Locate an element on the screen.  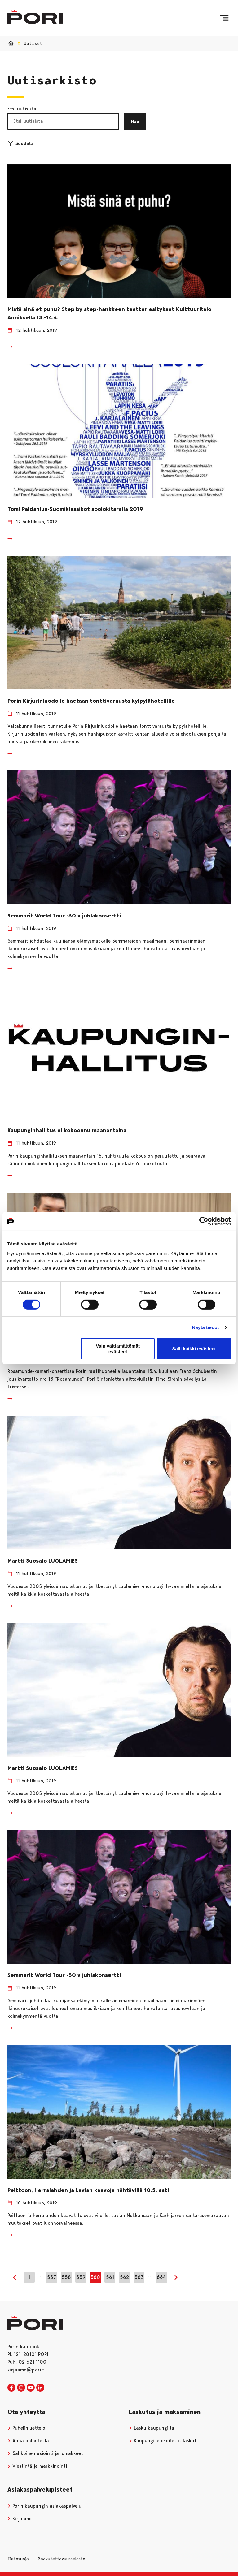
563 is located at coordinates (139, 2277).